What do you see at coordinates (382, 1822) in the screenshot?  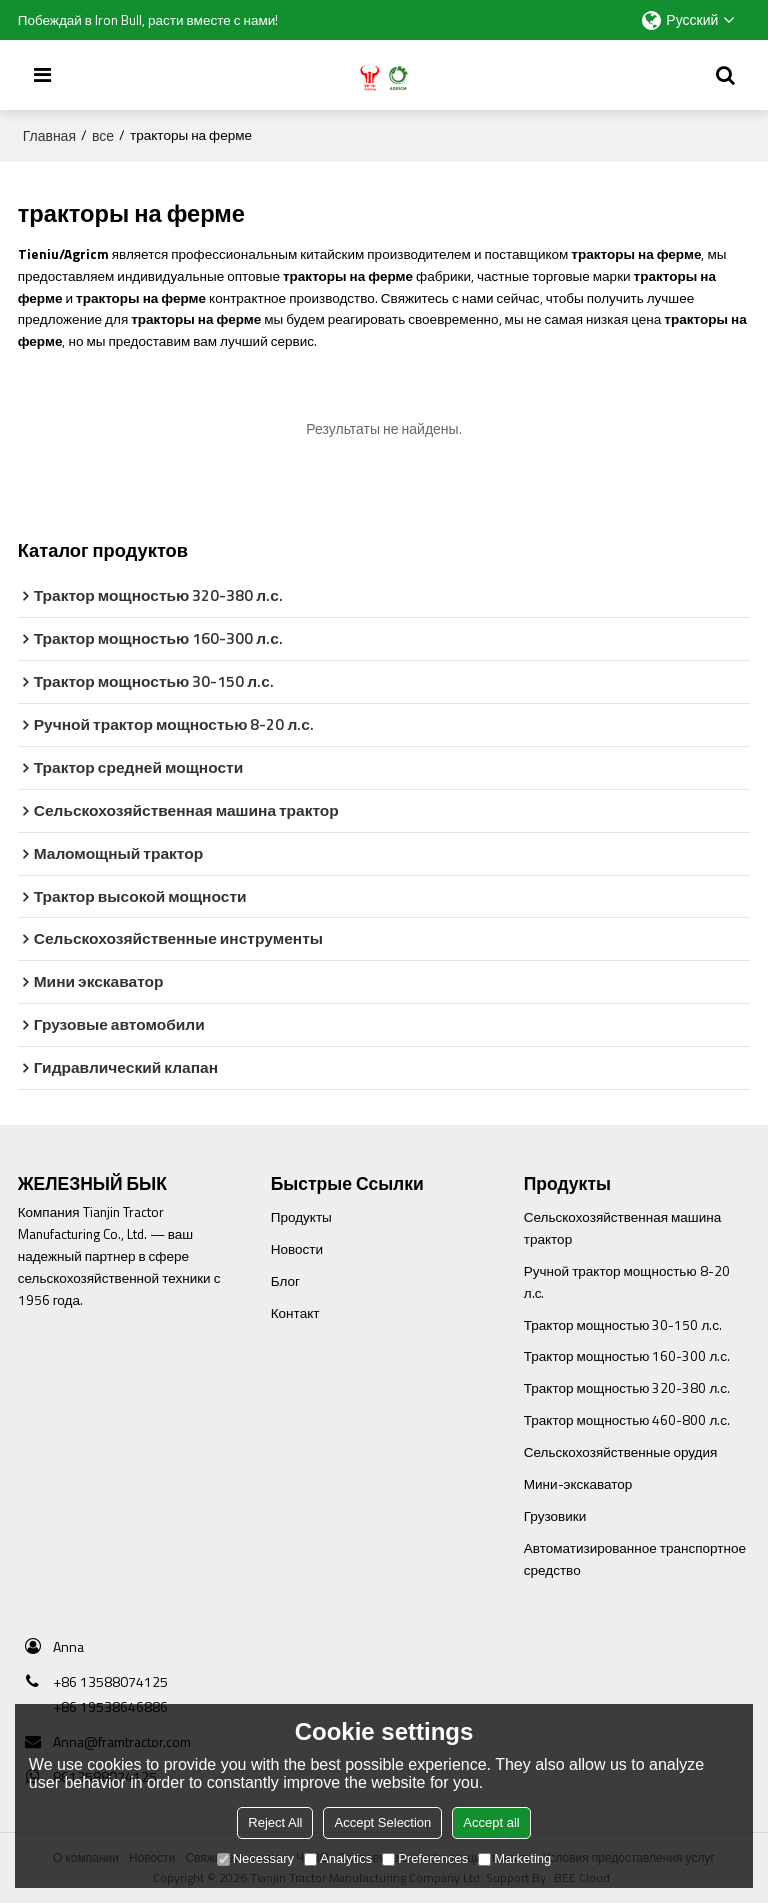 I see `Accept Selection` at bounding box center [382, 1822].